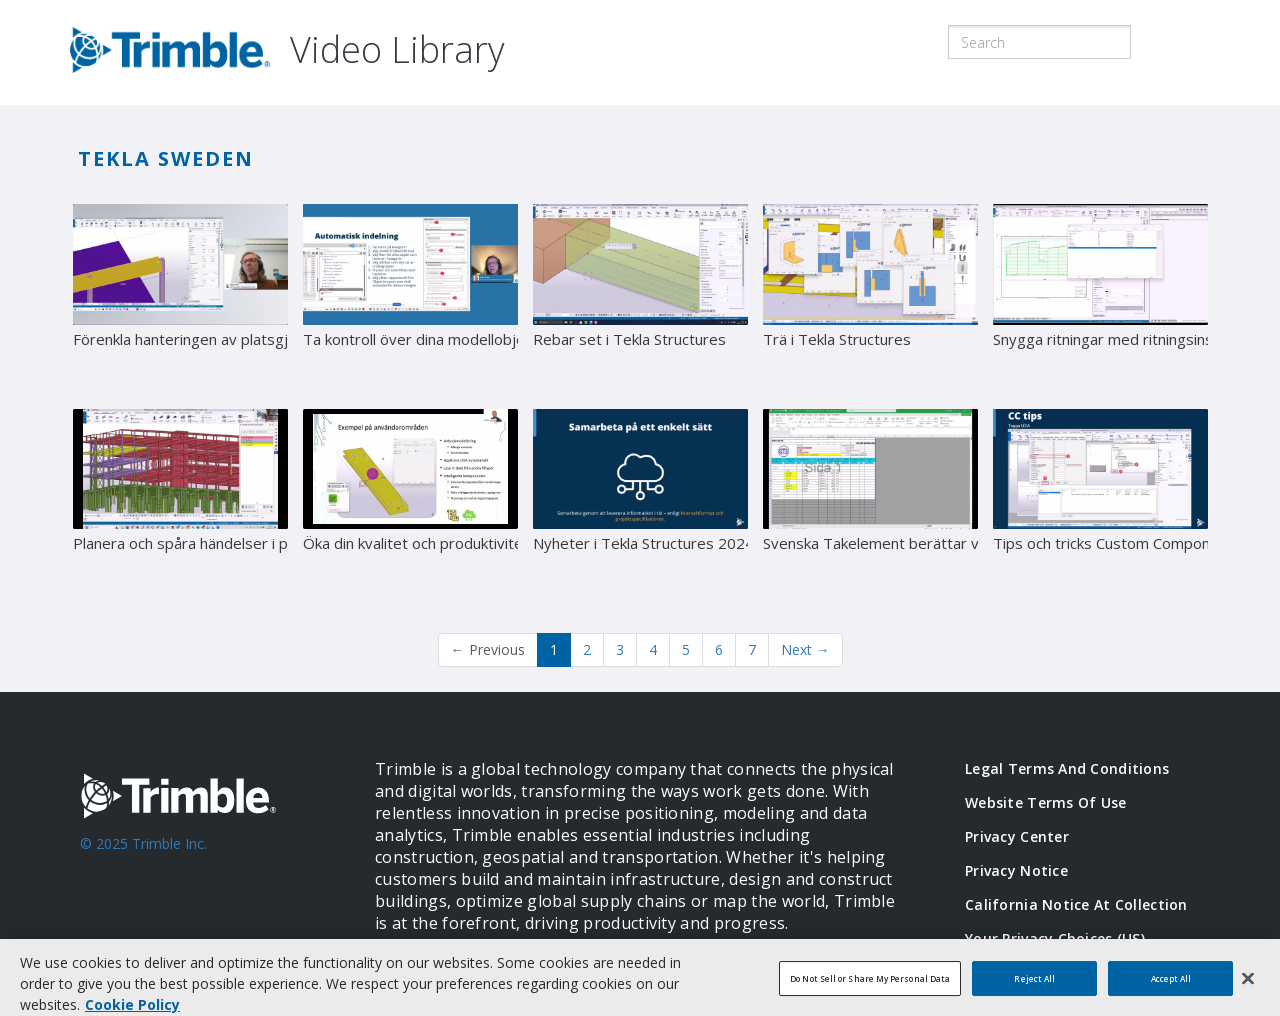 The image size is (1280, 1016). What do you see at coordinates (1171, 990) in the screenshot?
I see `Accept All` at bounding box center [1171, 990].